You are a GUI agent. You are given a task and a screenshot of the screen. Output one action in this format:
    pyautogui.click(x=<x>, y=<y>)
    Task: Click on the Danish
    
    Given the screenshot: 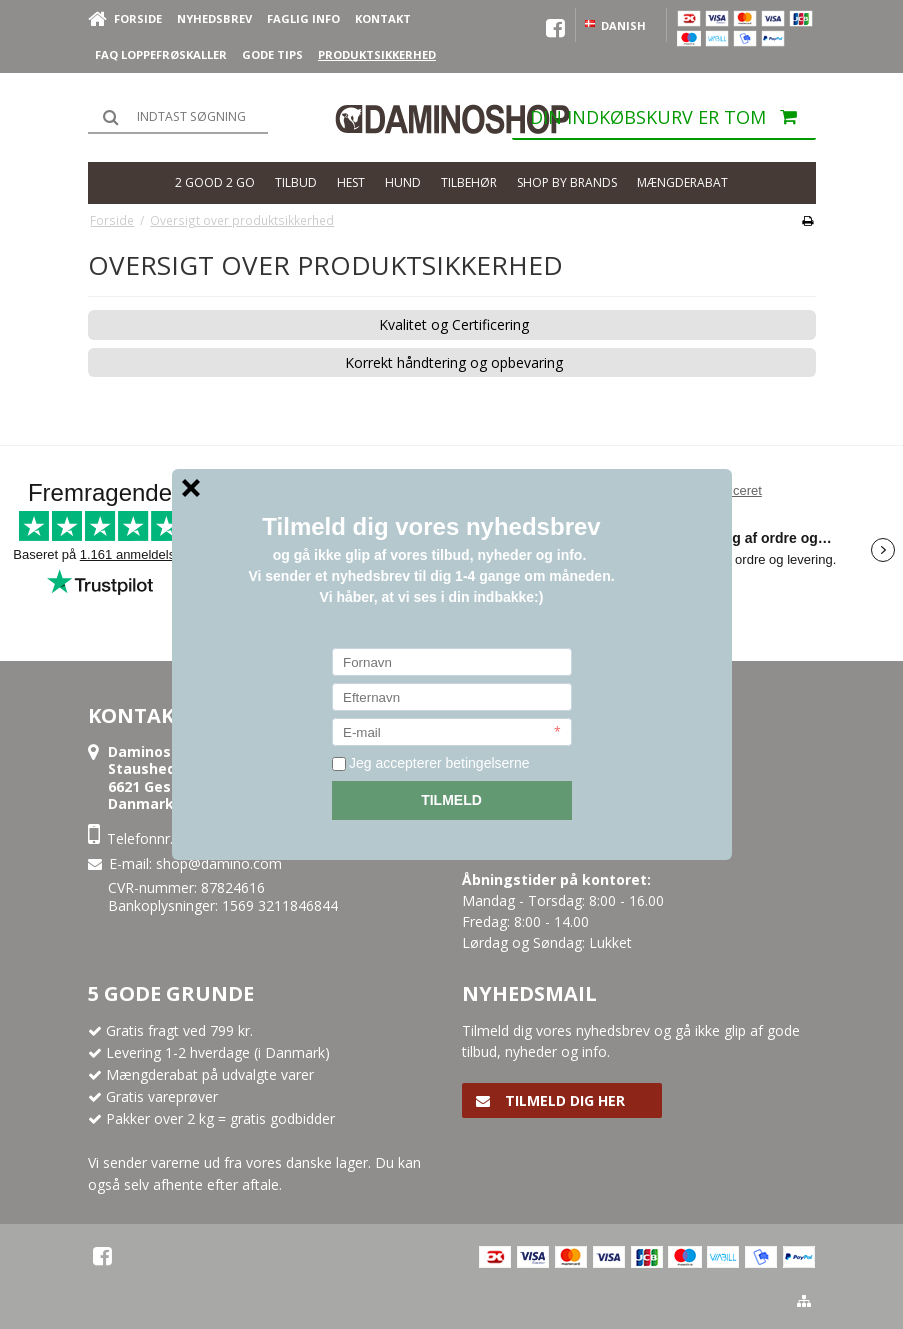 What is the action you would take?
    pyautogui.click(x=614, y=25)
    